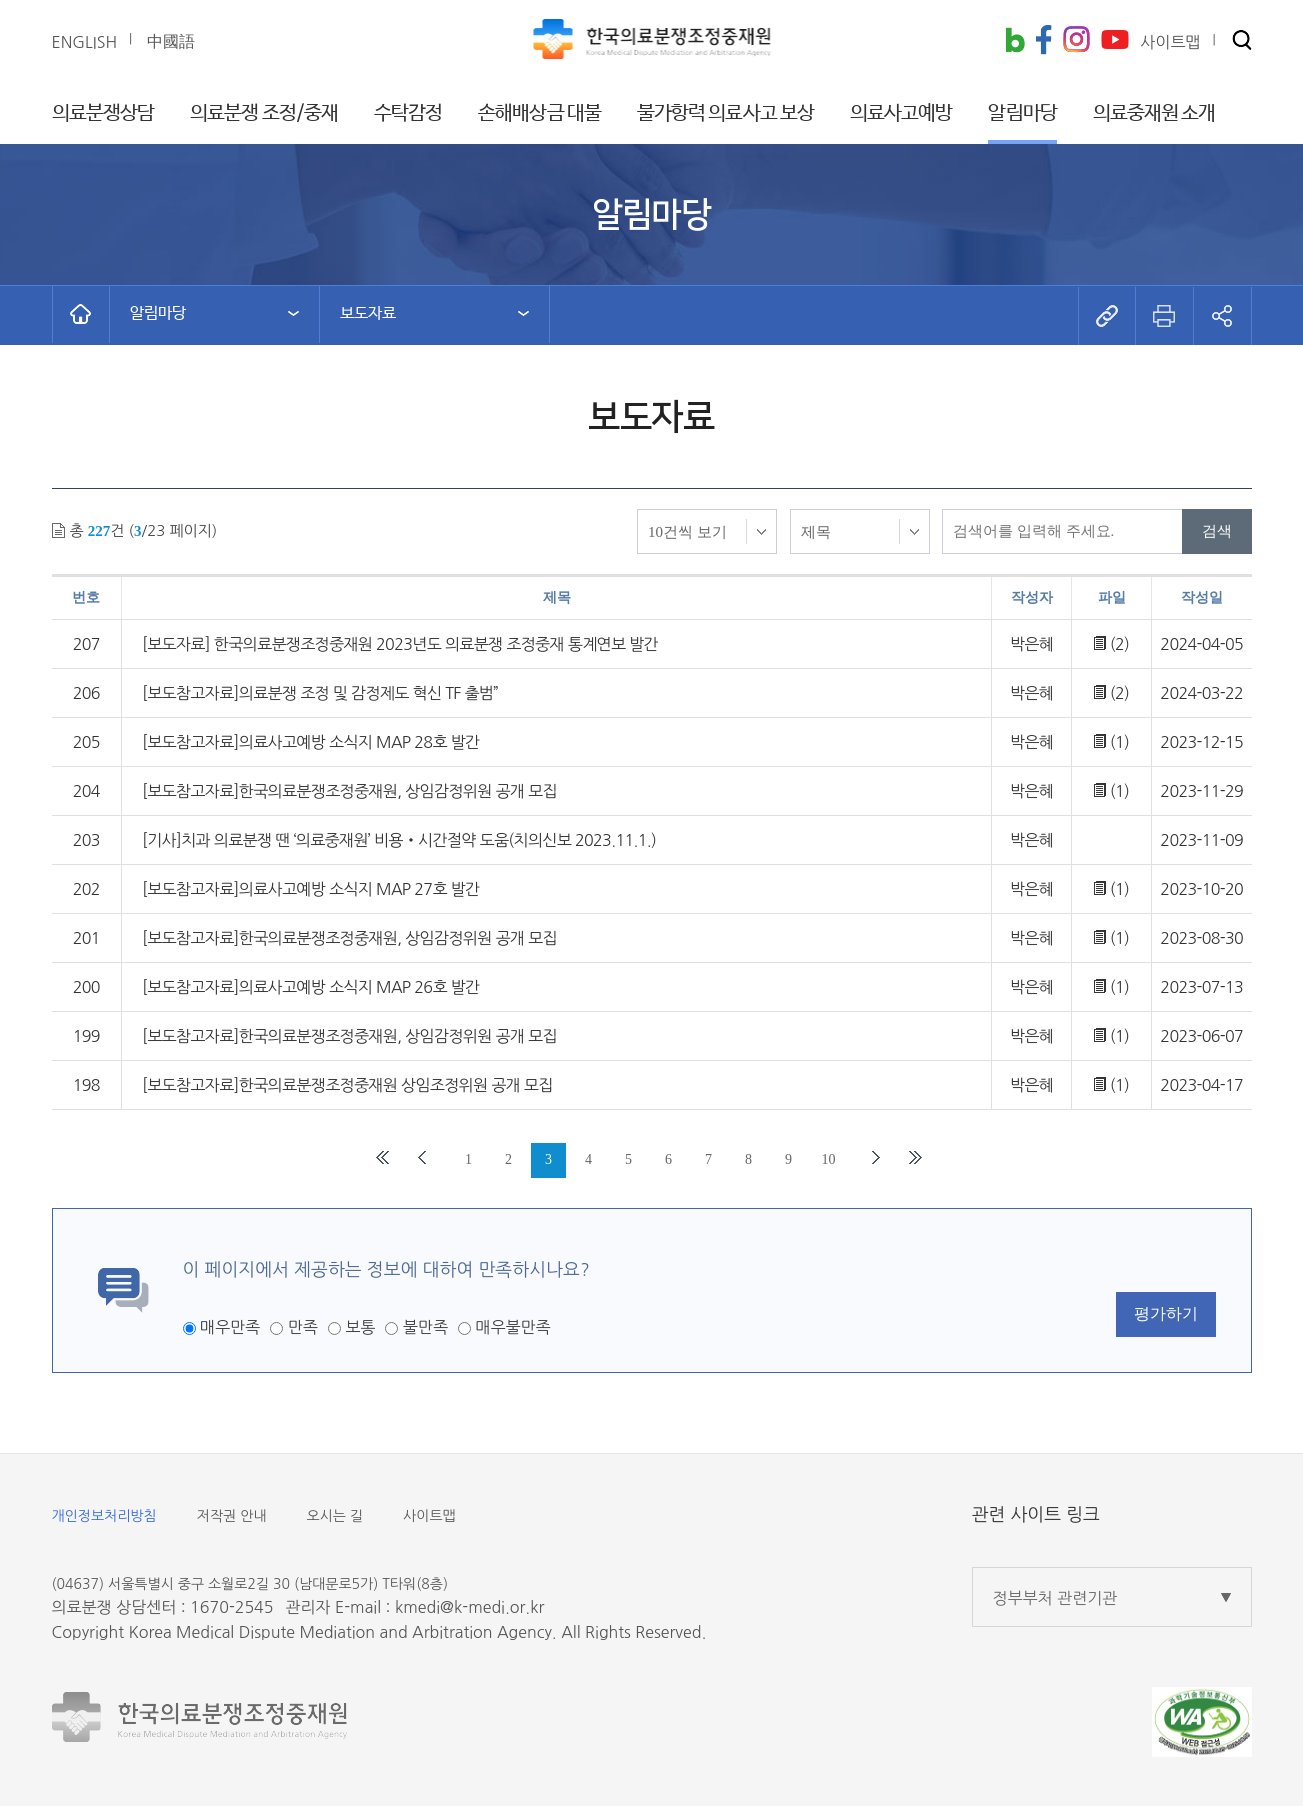  I want to click on [기사]치과 의료분쟁 땐 ‘의료중재원’ 비용‧시간절약 도움(치의신보 2023.11.1.), so click(399, 840).